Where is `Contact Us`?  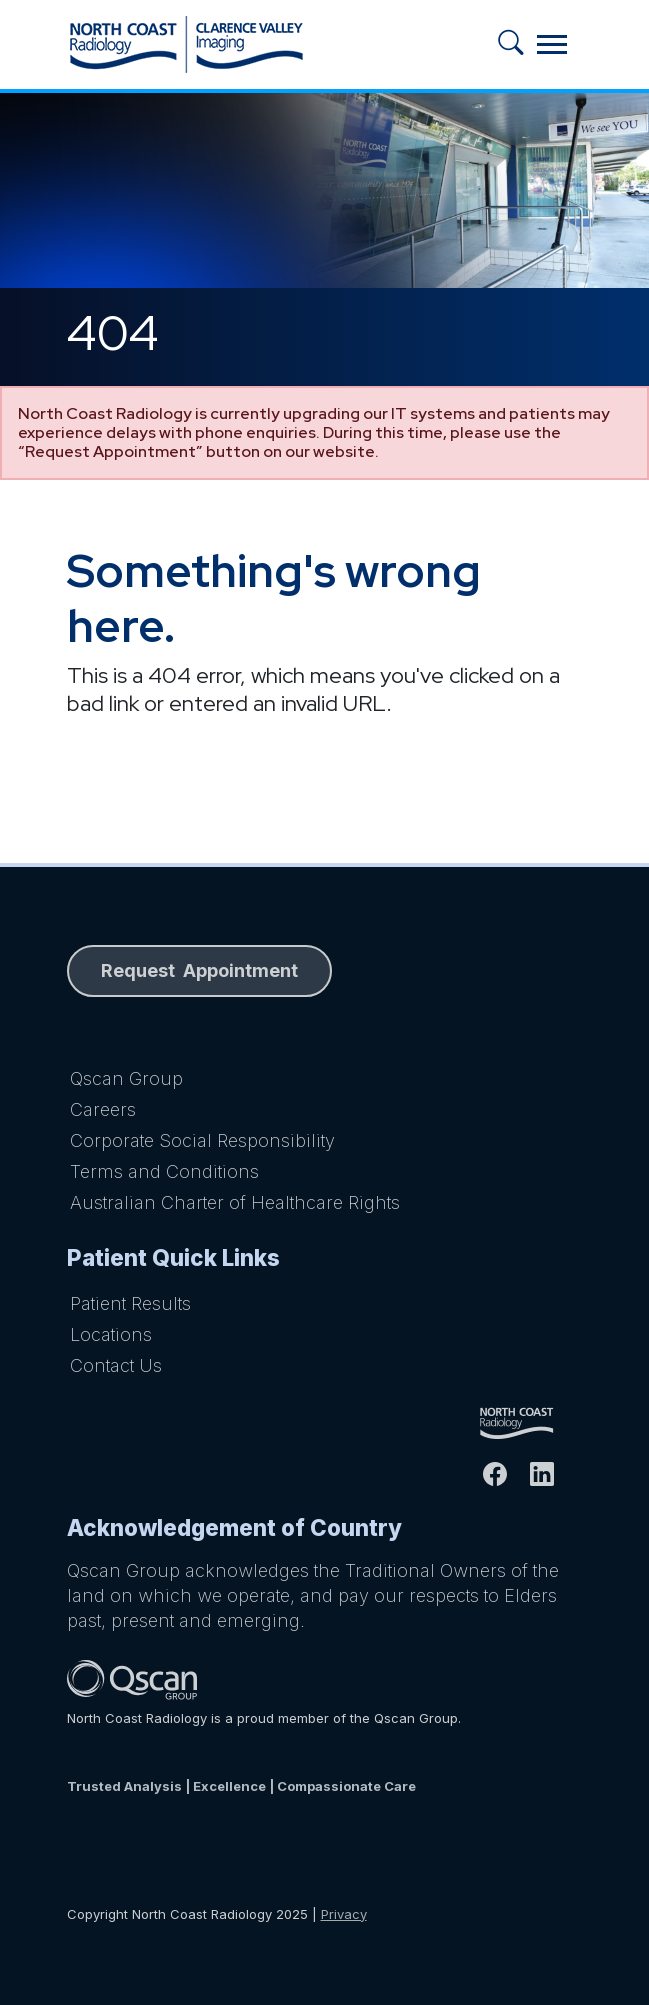 Contact Us is located at coordinates (116, 1365).